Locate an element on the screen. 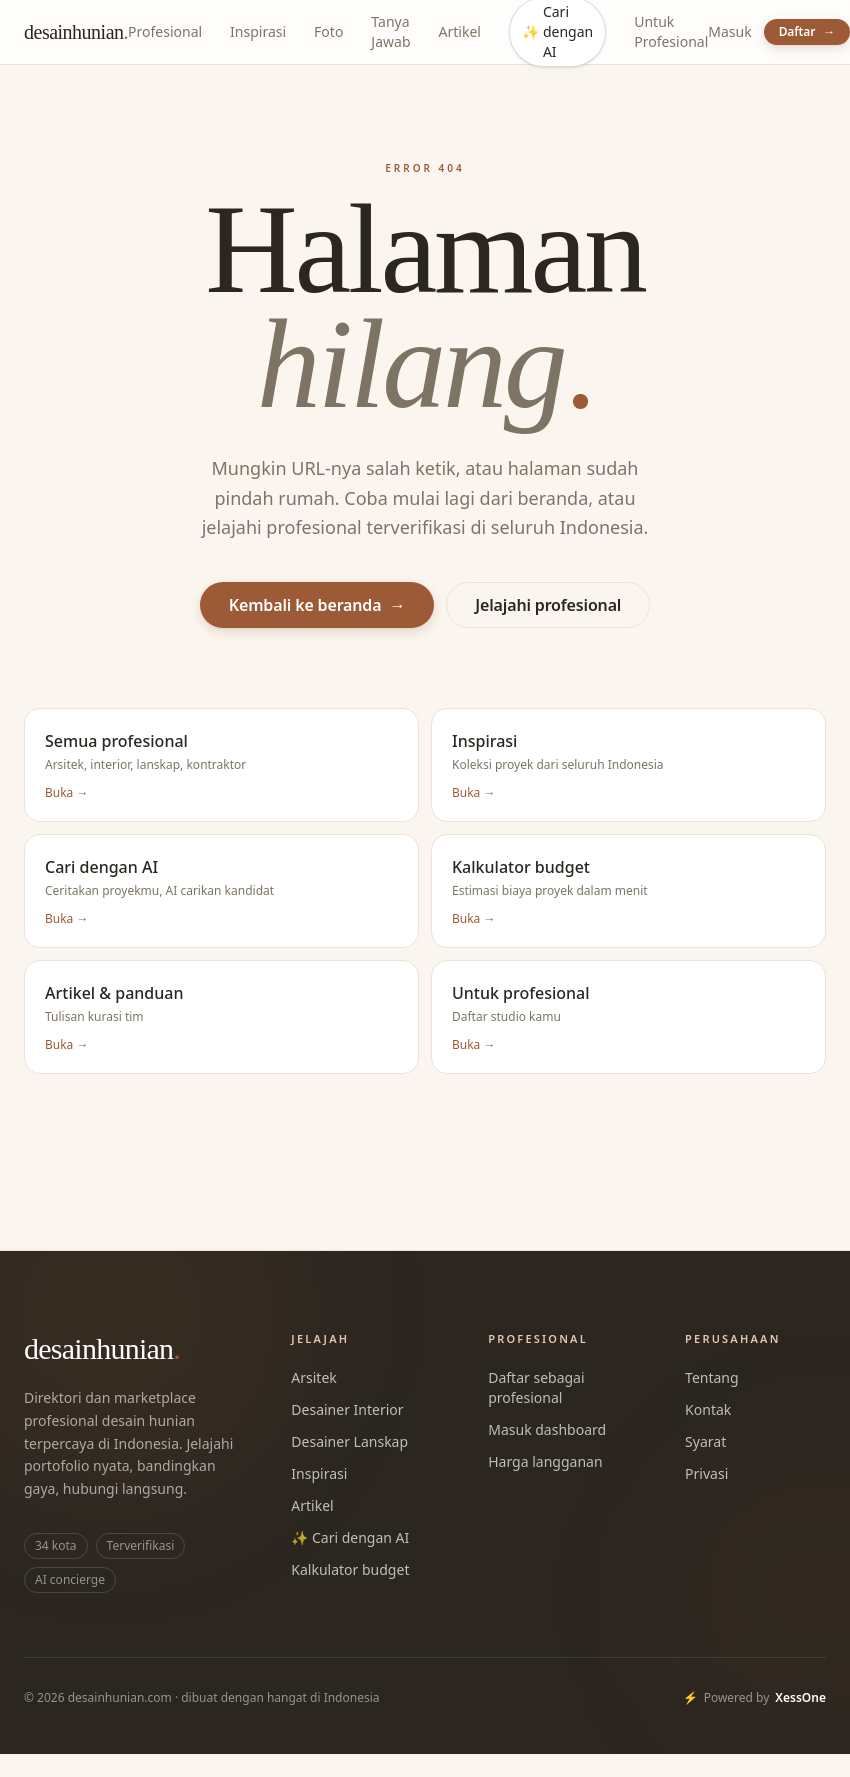 This screenshot has height=1777, width=850. Masuk dashboard is located at coordinates (547, 1429).